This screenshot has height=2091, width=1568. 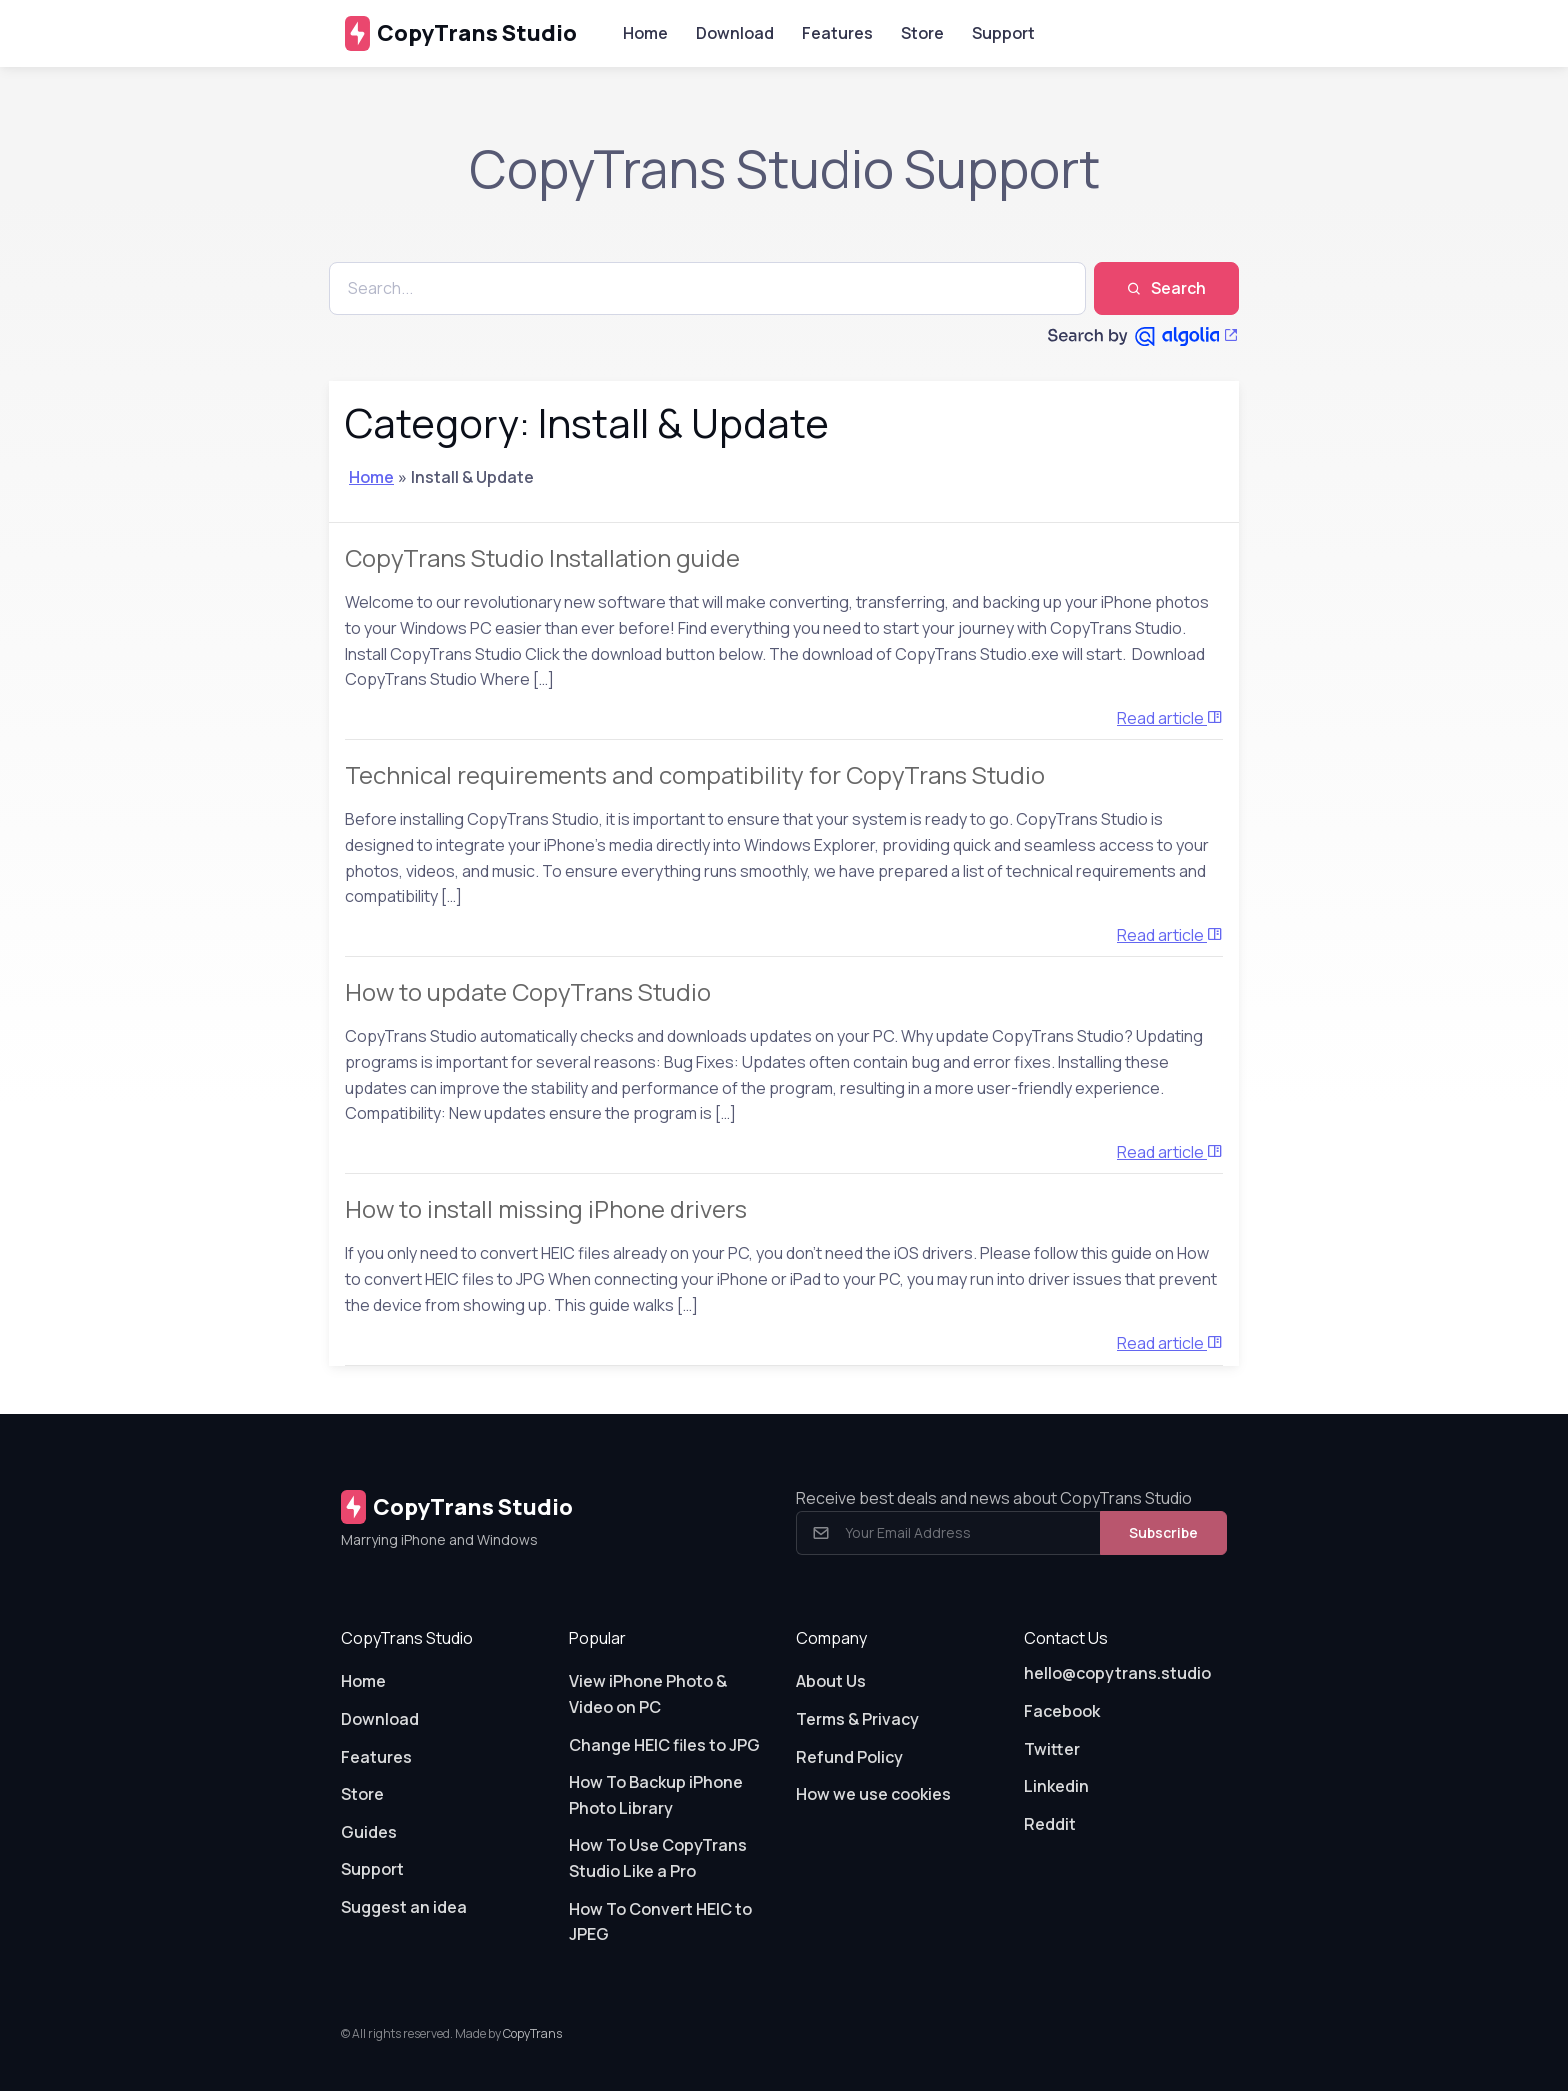 What do you see at coordinates (542, 557) in the screenshot?
I see `CopyTrans Studio Installation guide` at bounding box center [542, 557].